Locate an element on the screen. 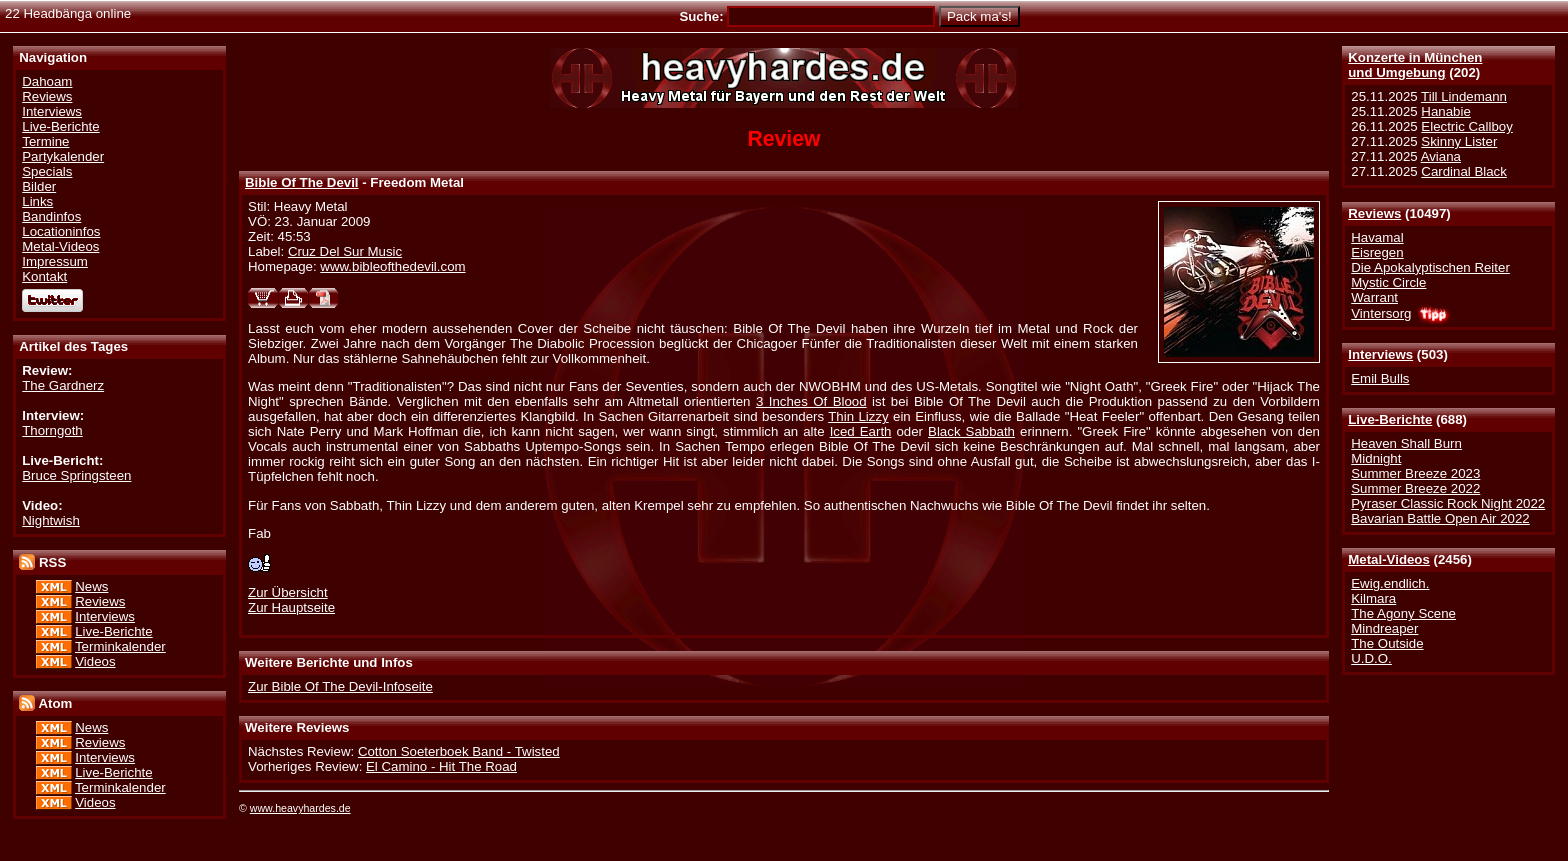 The height and width of the screenshot is (861, 1568). Live-Berichte is located at coordinates (1390, 419).